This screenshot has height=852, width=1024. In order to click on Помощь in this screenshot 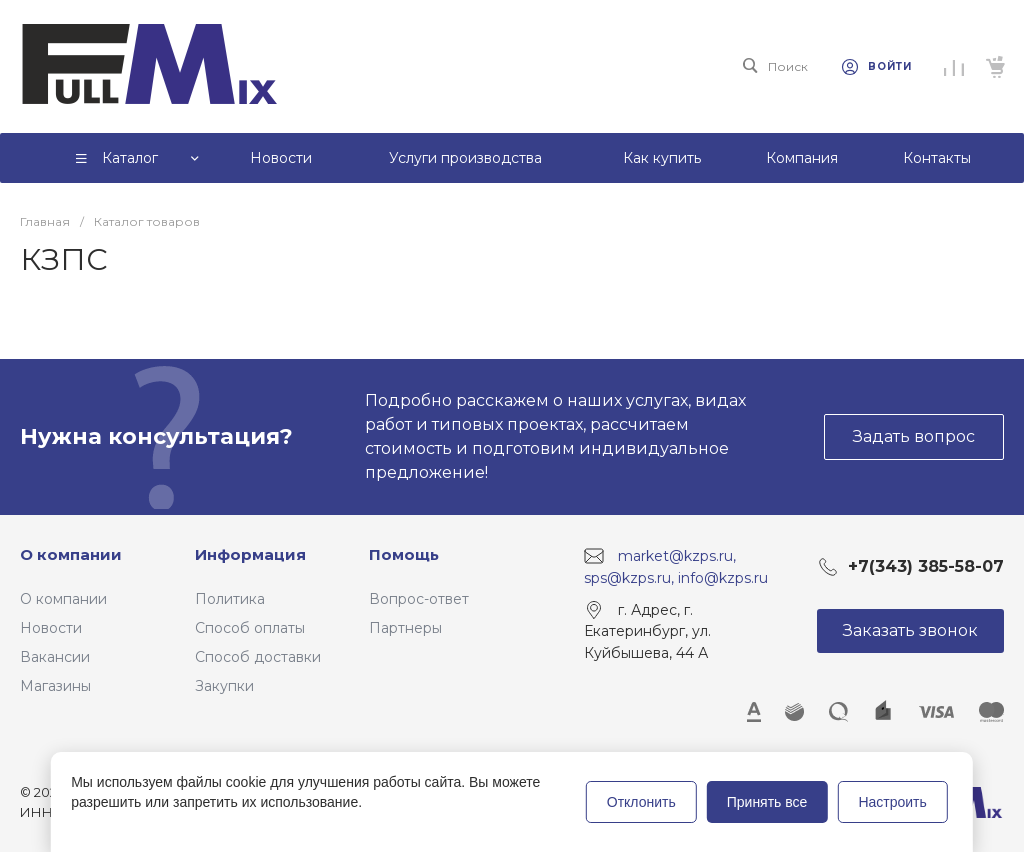, I will do `click(404, 554)`.